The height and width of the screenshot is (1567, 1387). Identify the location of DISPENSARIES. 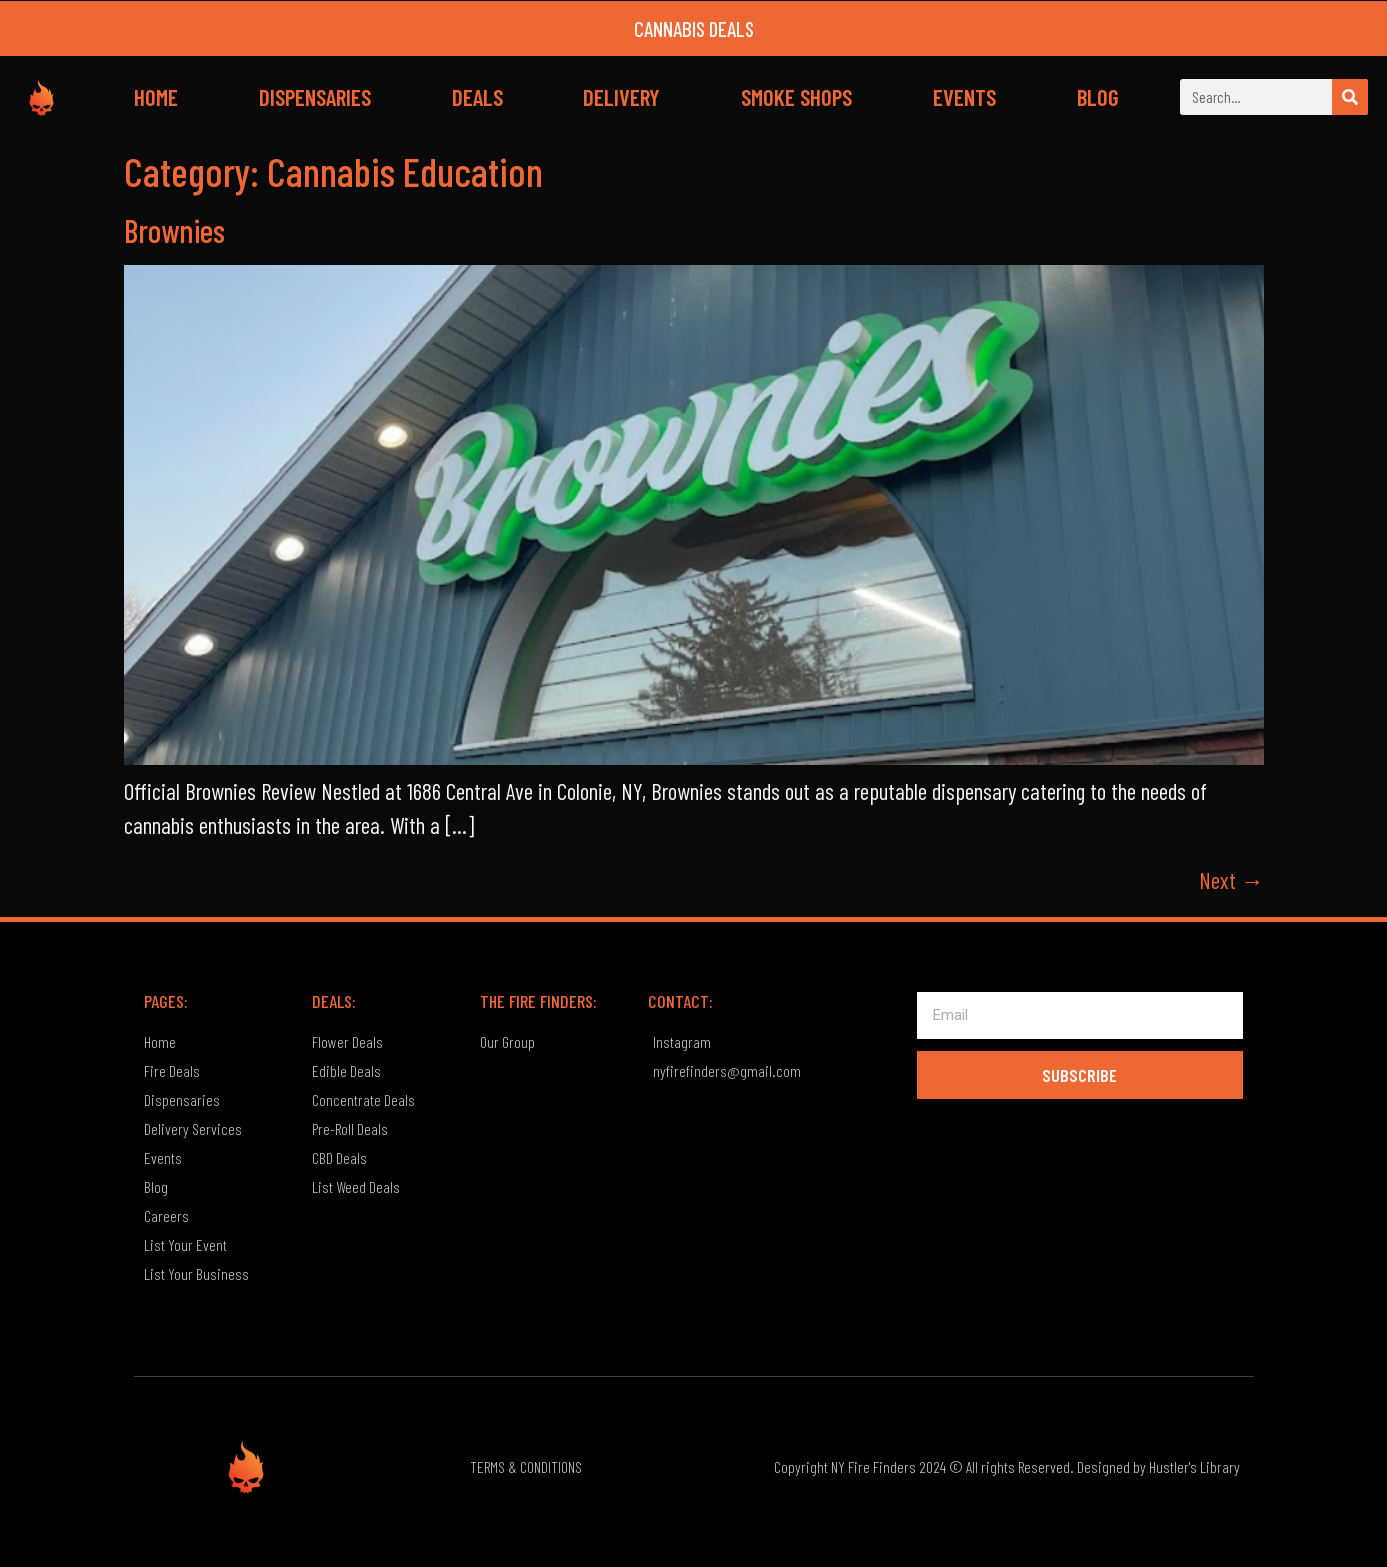
(315, 97).